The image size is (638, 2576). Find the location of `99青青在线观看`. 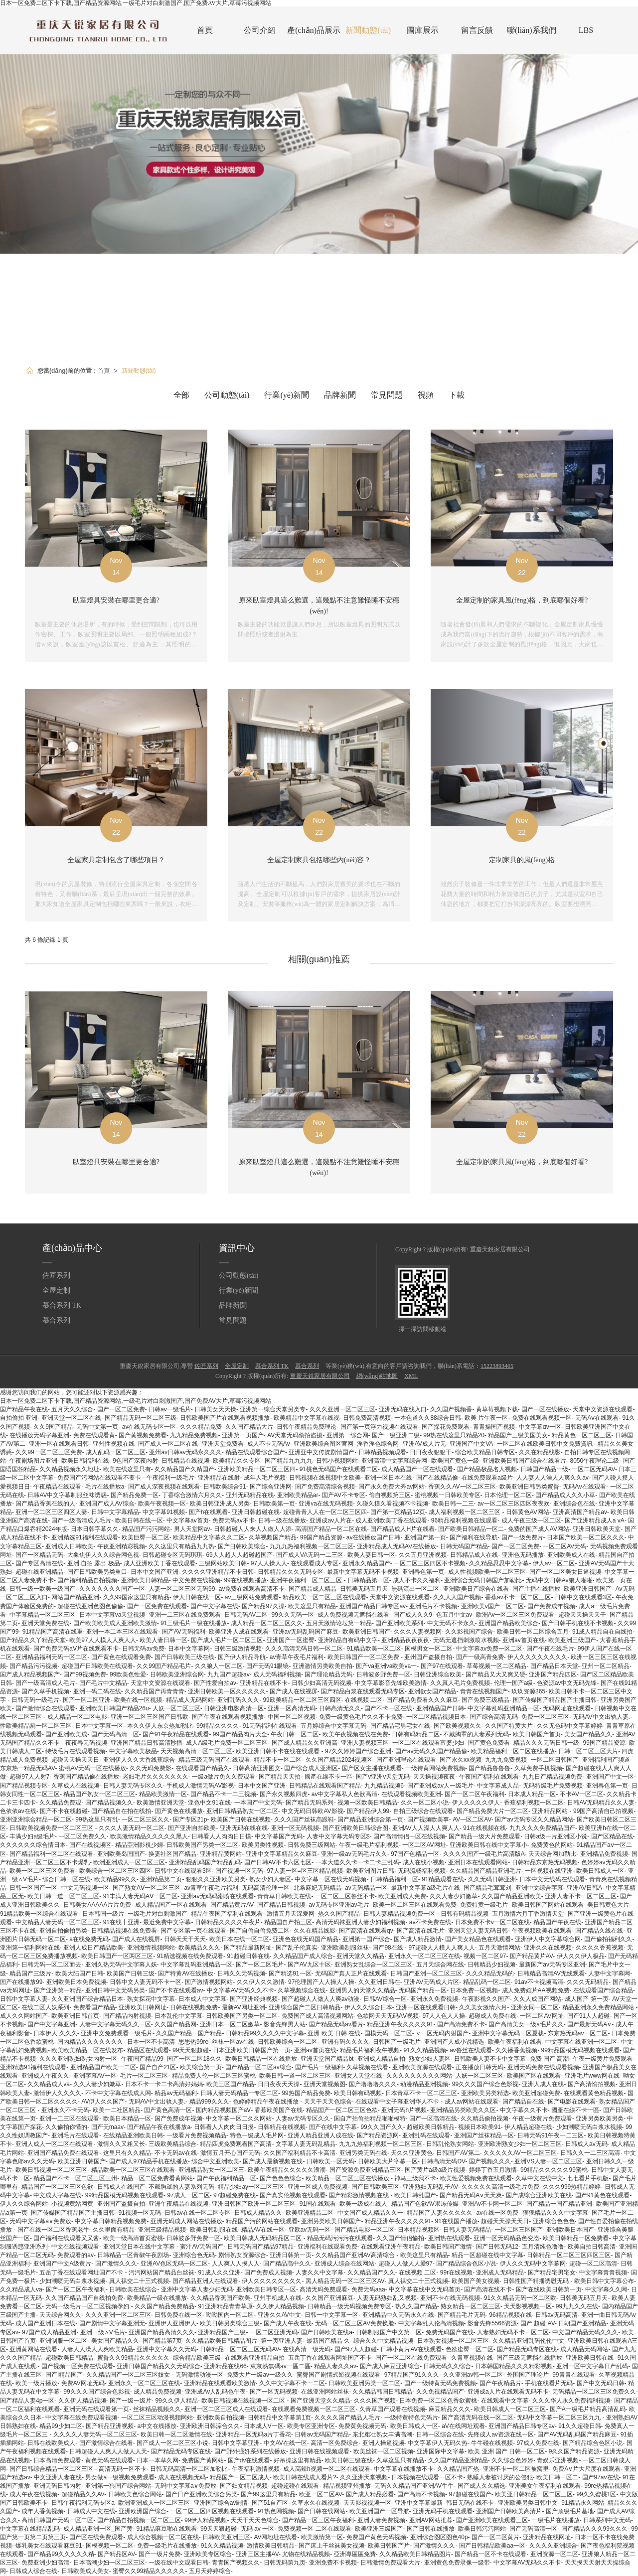

99青青在线观看 is located at coordinates (573, 2374).